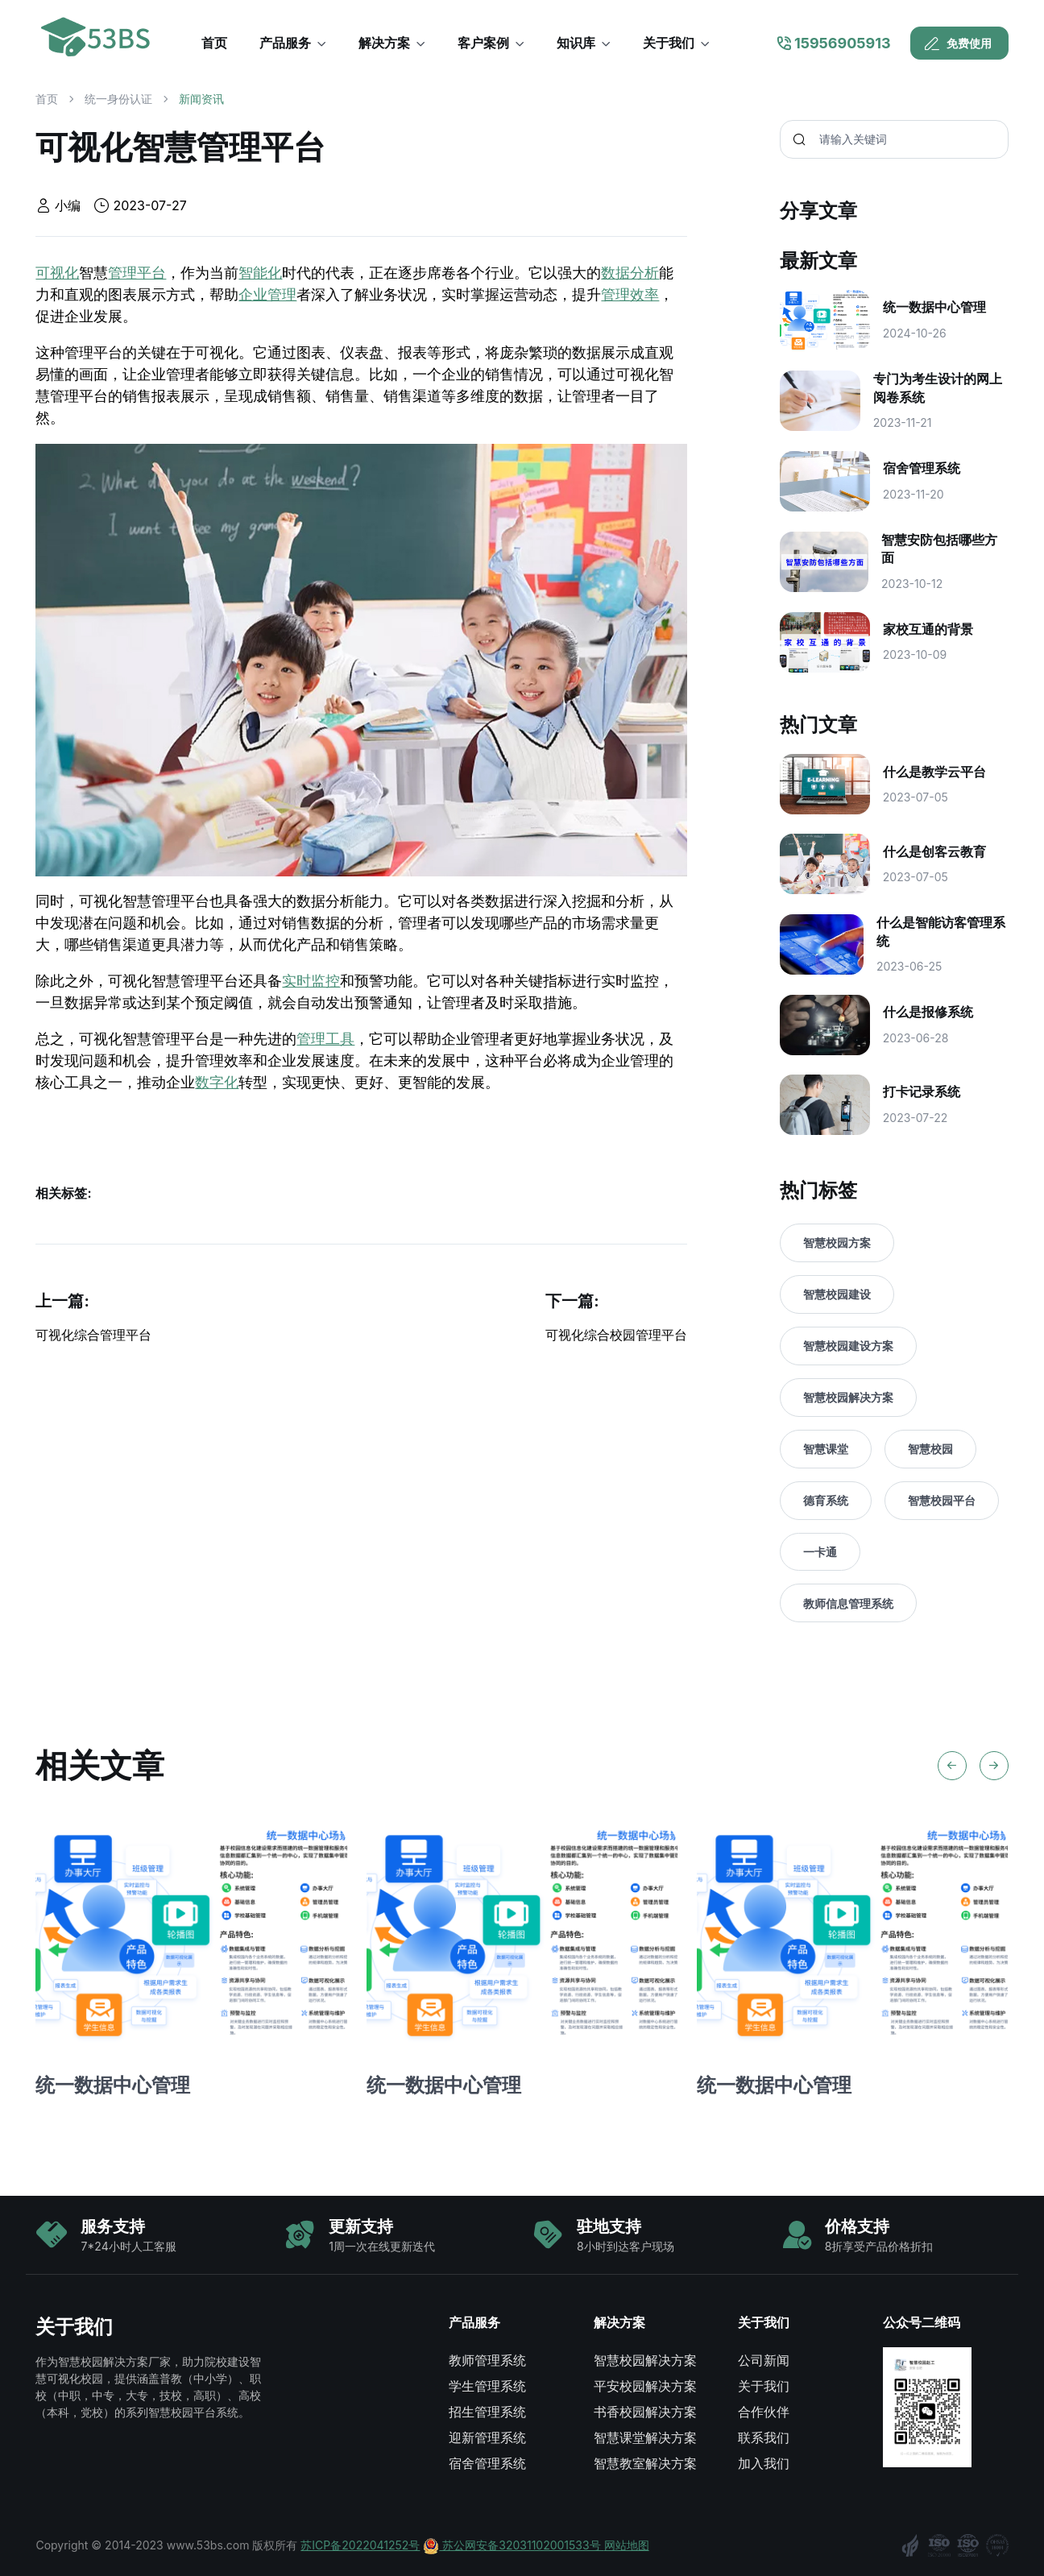 This screenshot has height=2576, width=1044. What do you see at coordinates (118, 99) in the screenshot?
I see `统一身份认证` at bounding box center [118, 99].